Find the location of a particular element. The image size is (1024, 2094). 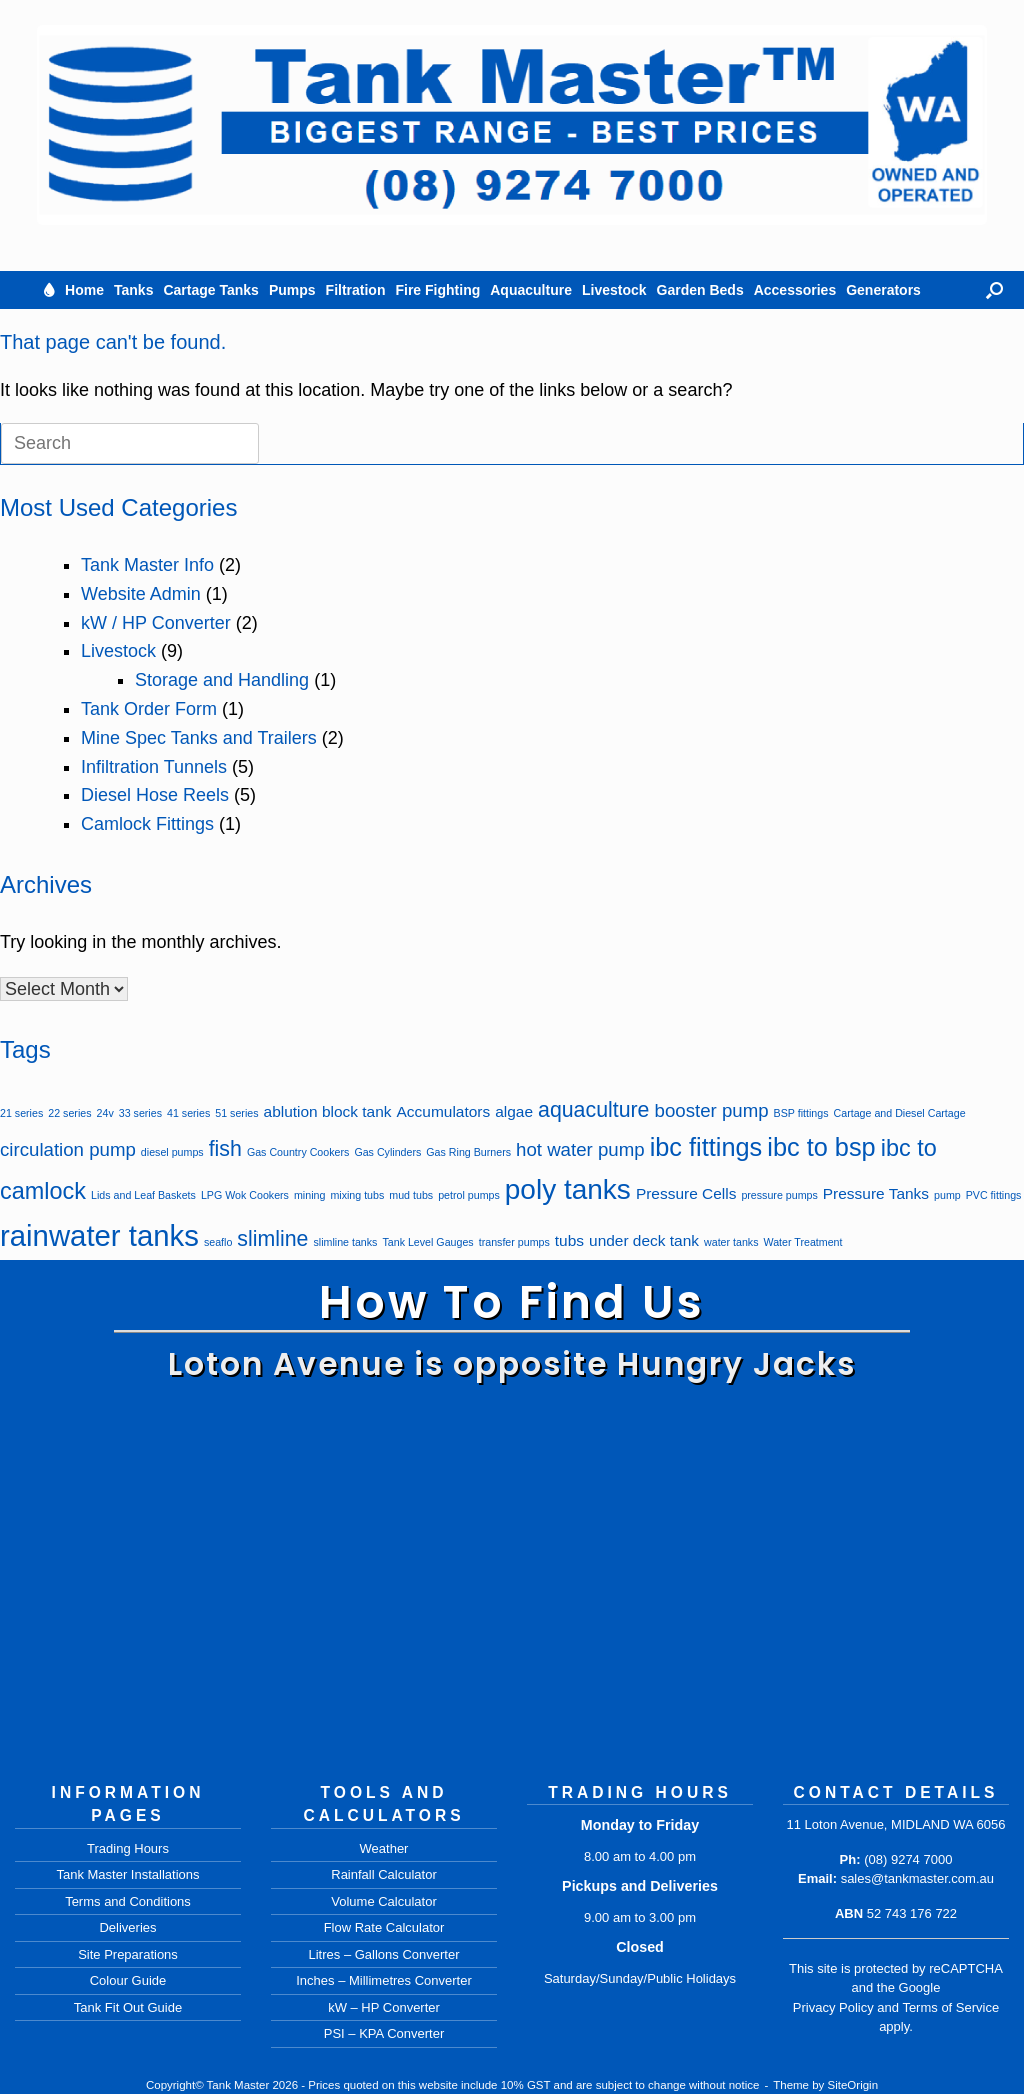

24v [24v (1 item)] is located at coordinates (105, 1113).